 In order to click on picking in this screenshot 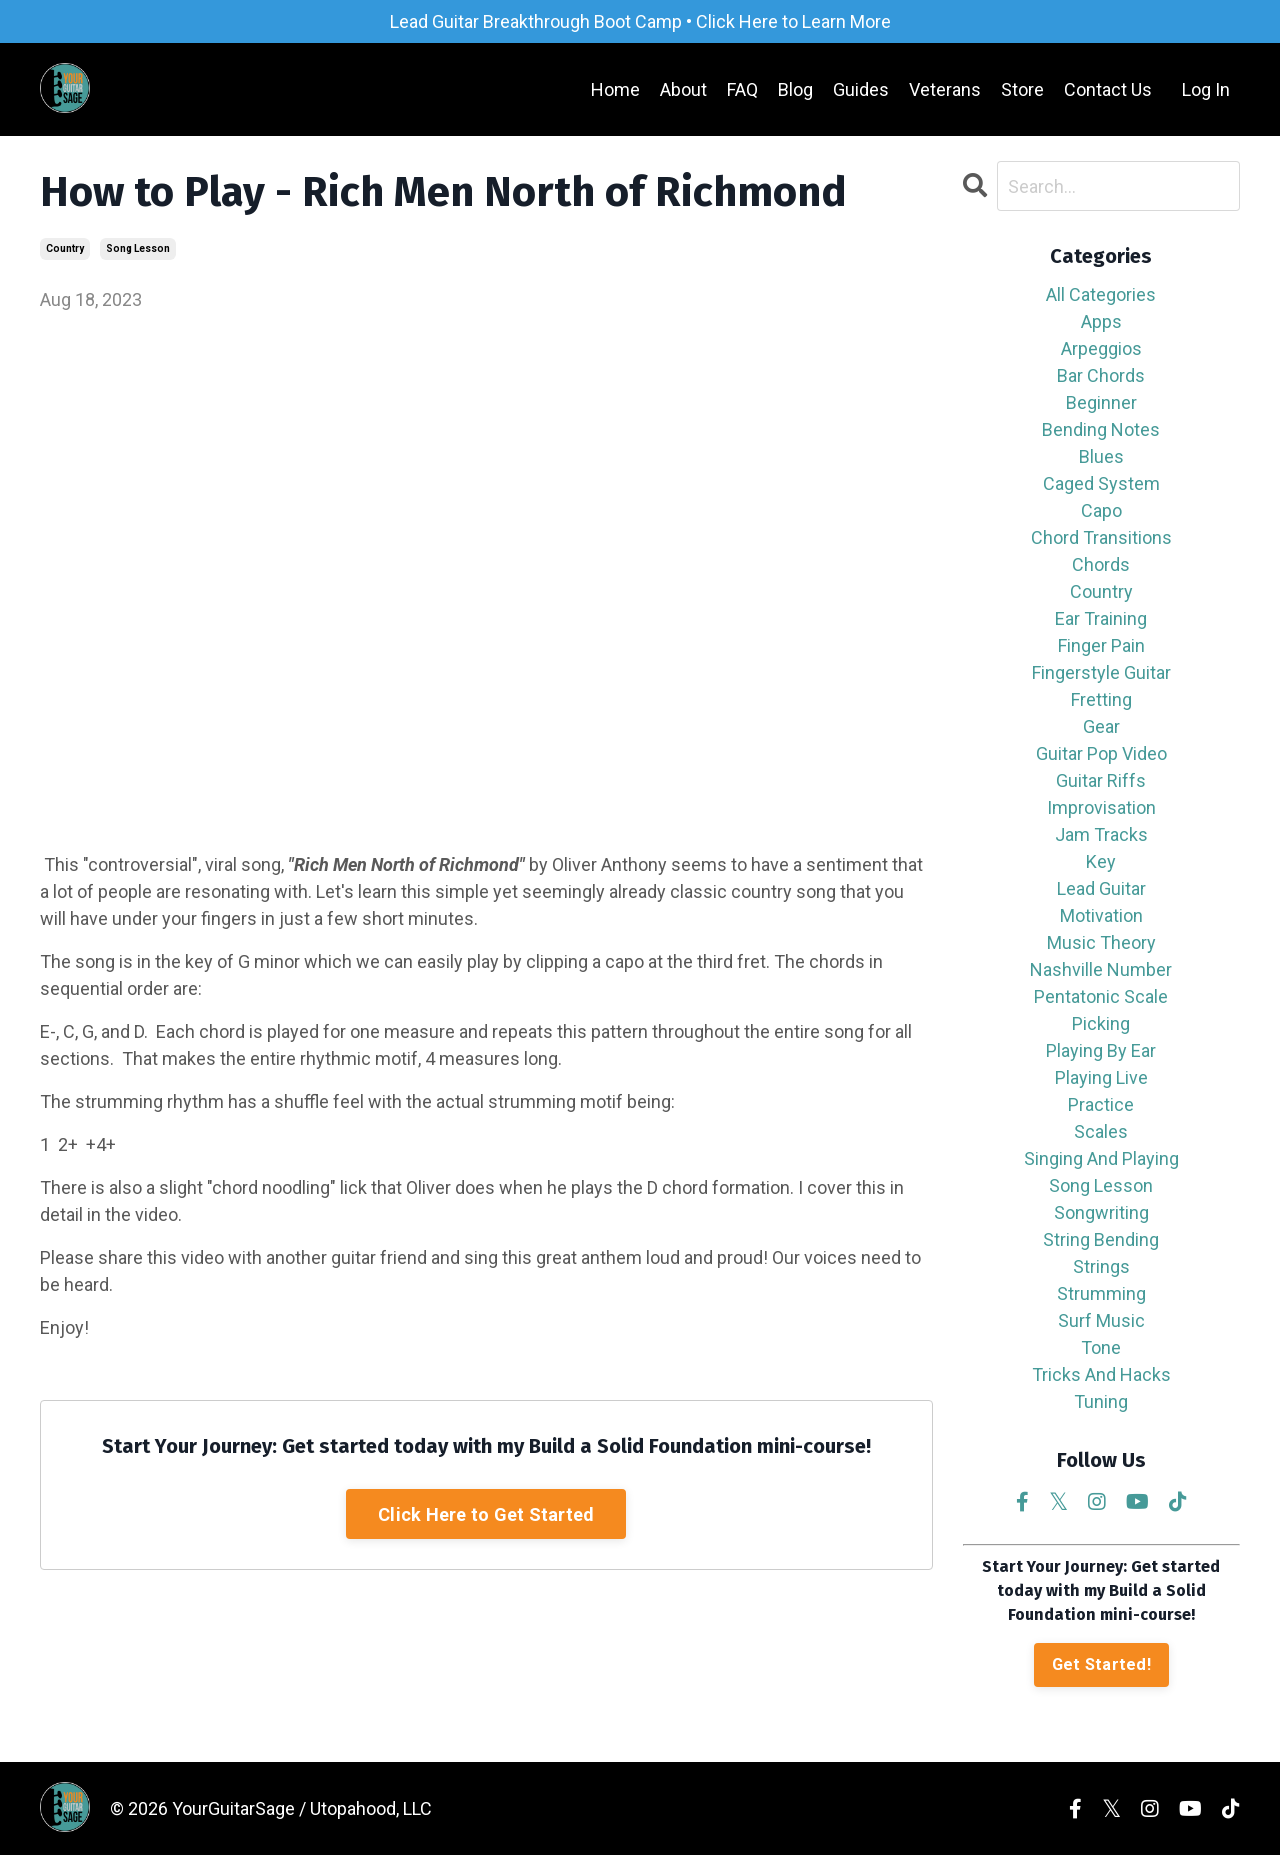, I will do `click(1101, 1023)`.